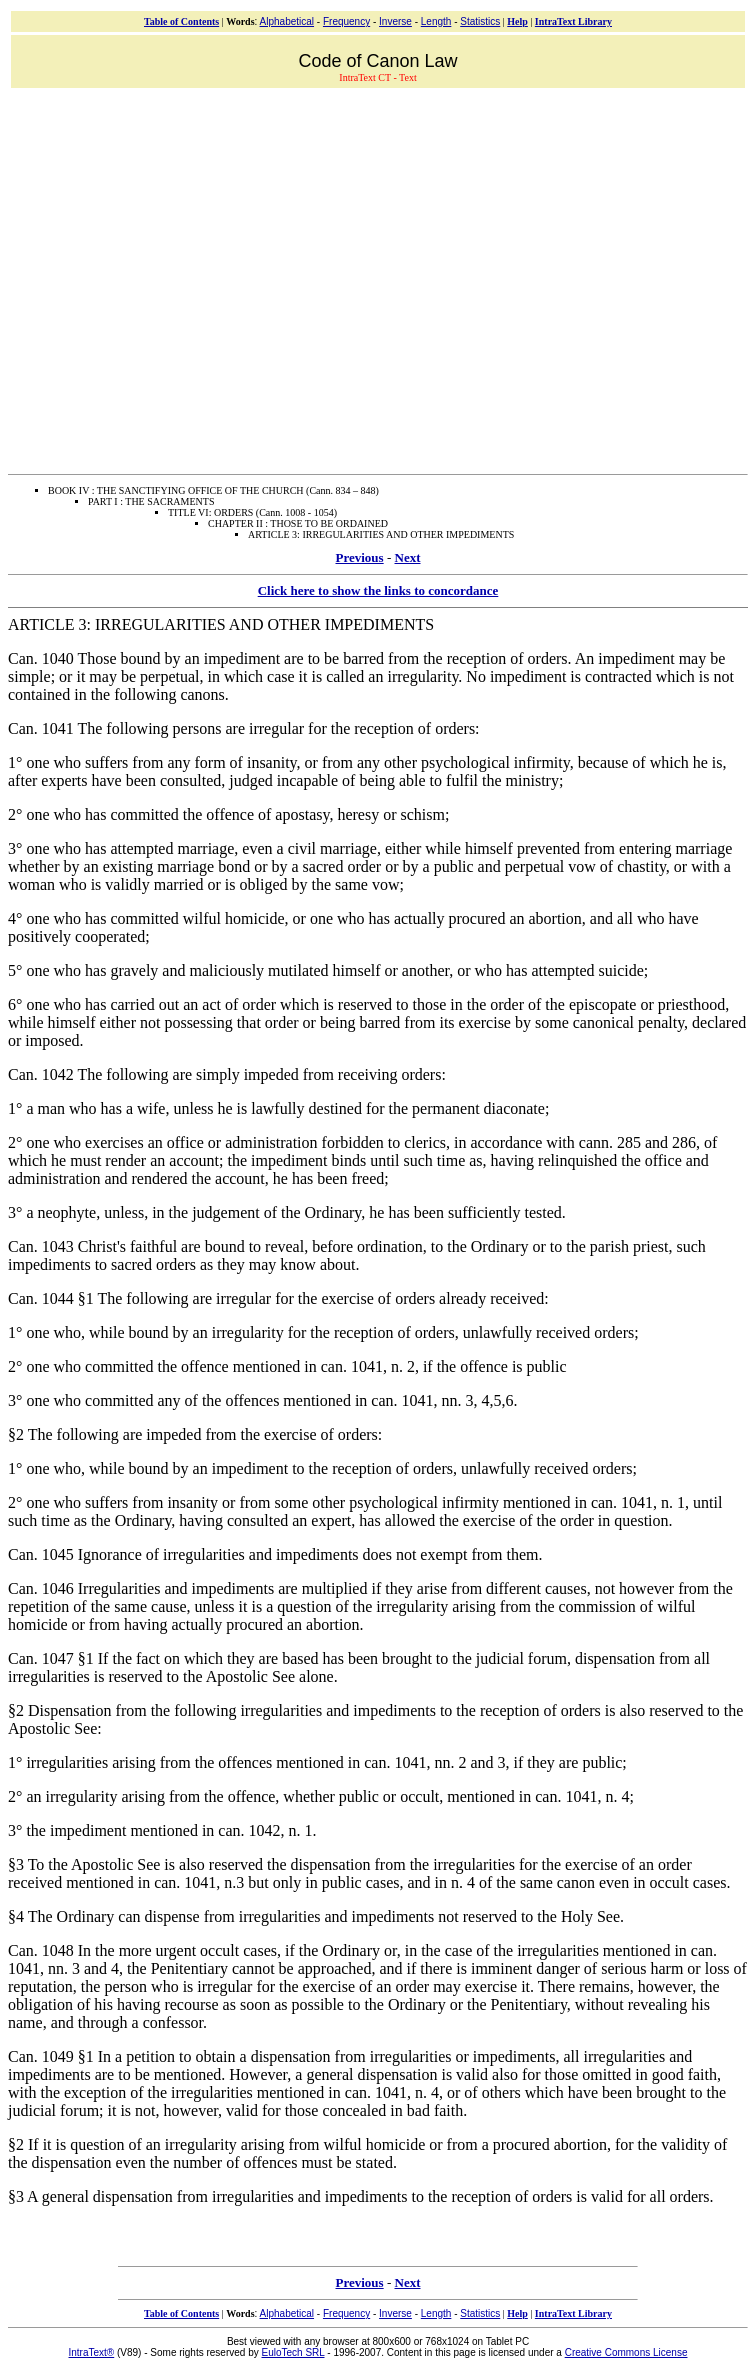 This screenshot has height=2366, width=748. I want to click on Statistics, so click(480, 21).